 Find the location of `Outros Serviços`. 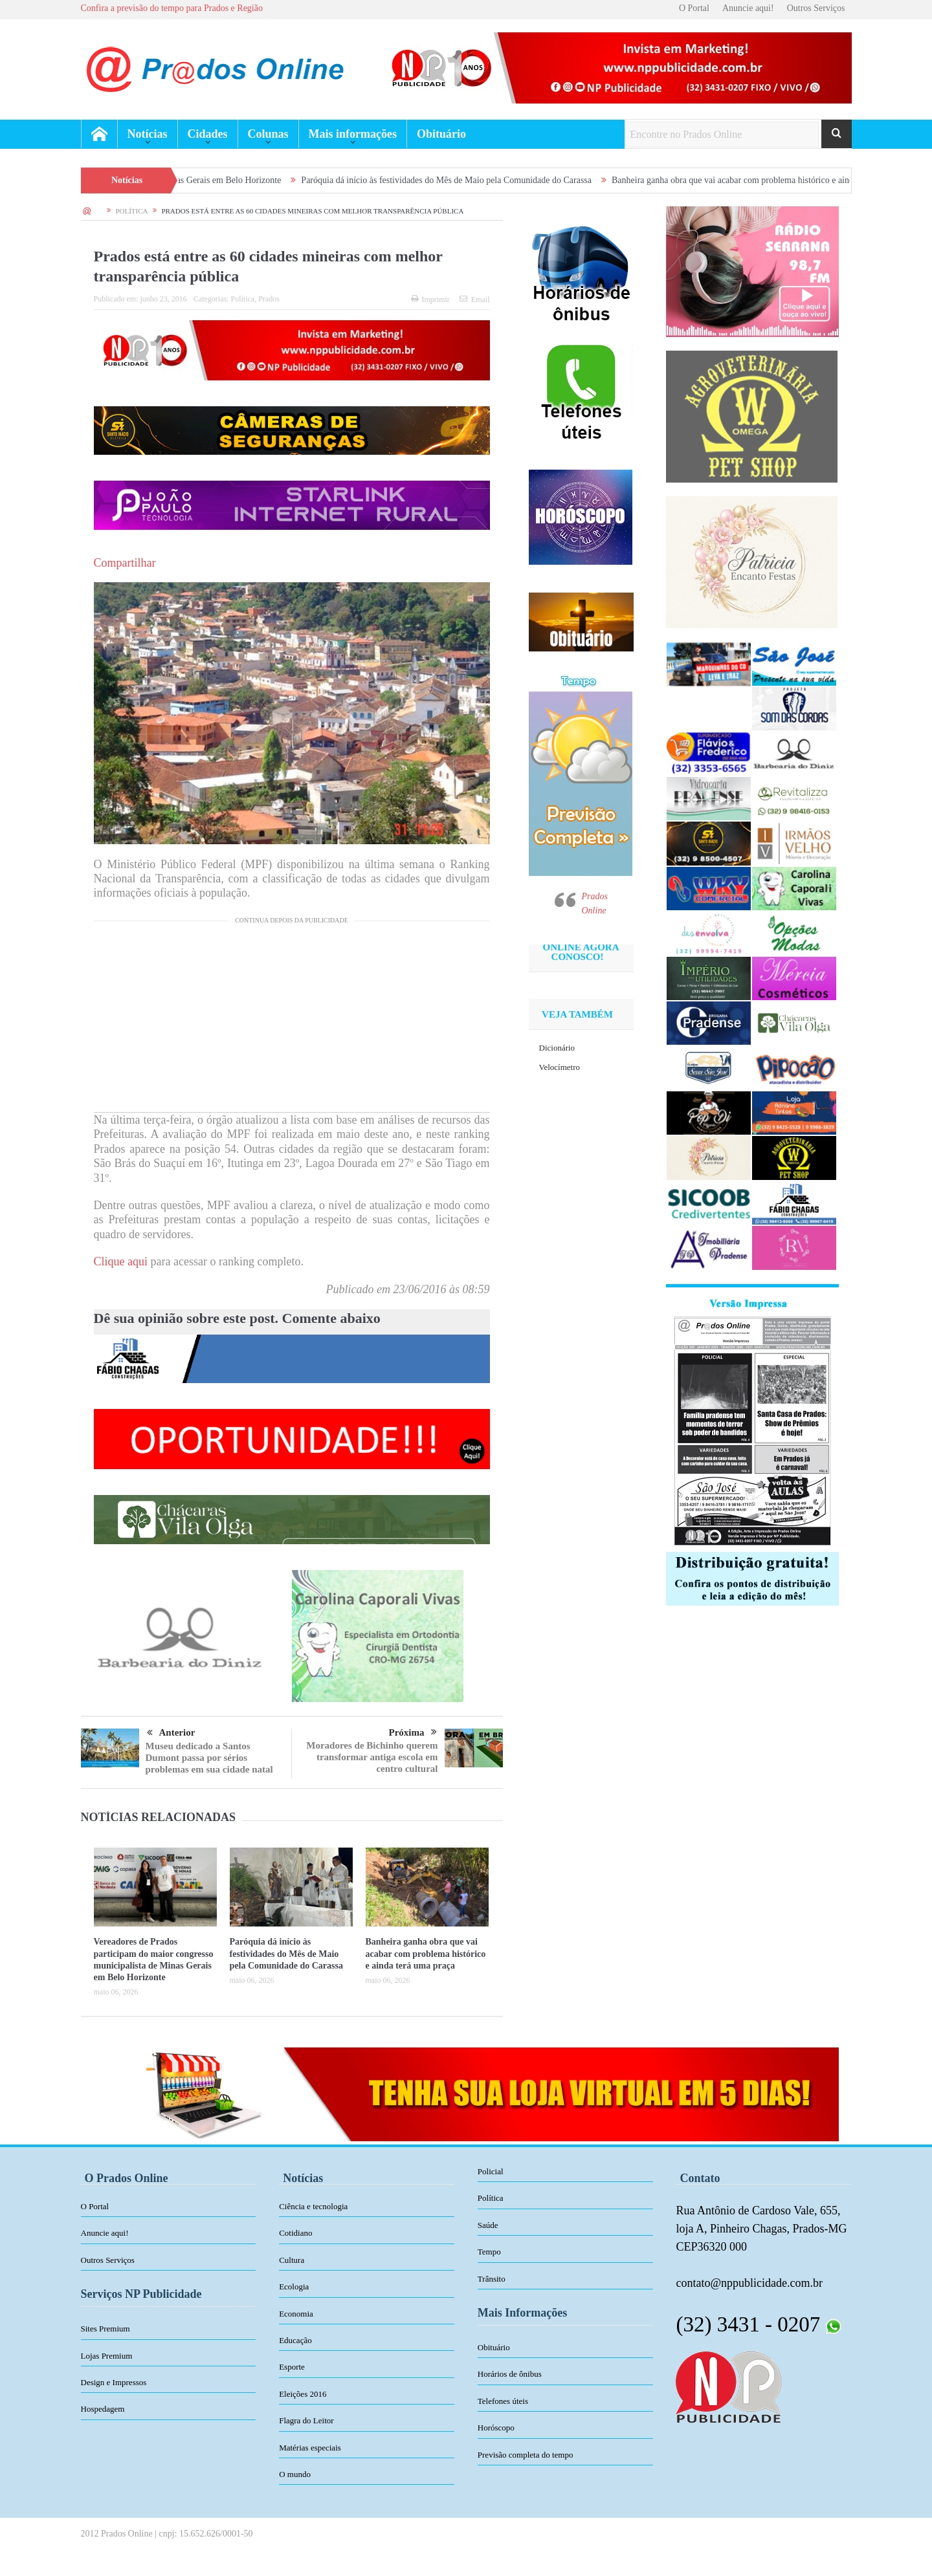

Outros Serviços is located at coordinates (816, 8).